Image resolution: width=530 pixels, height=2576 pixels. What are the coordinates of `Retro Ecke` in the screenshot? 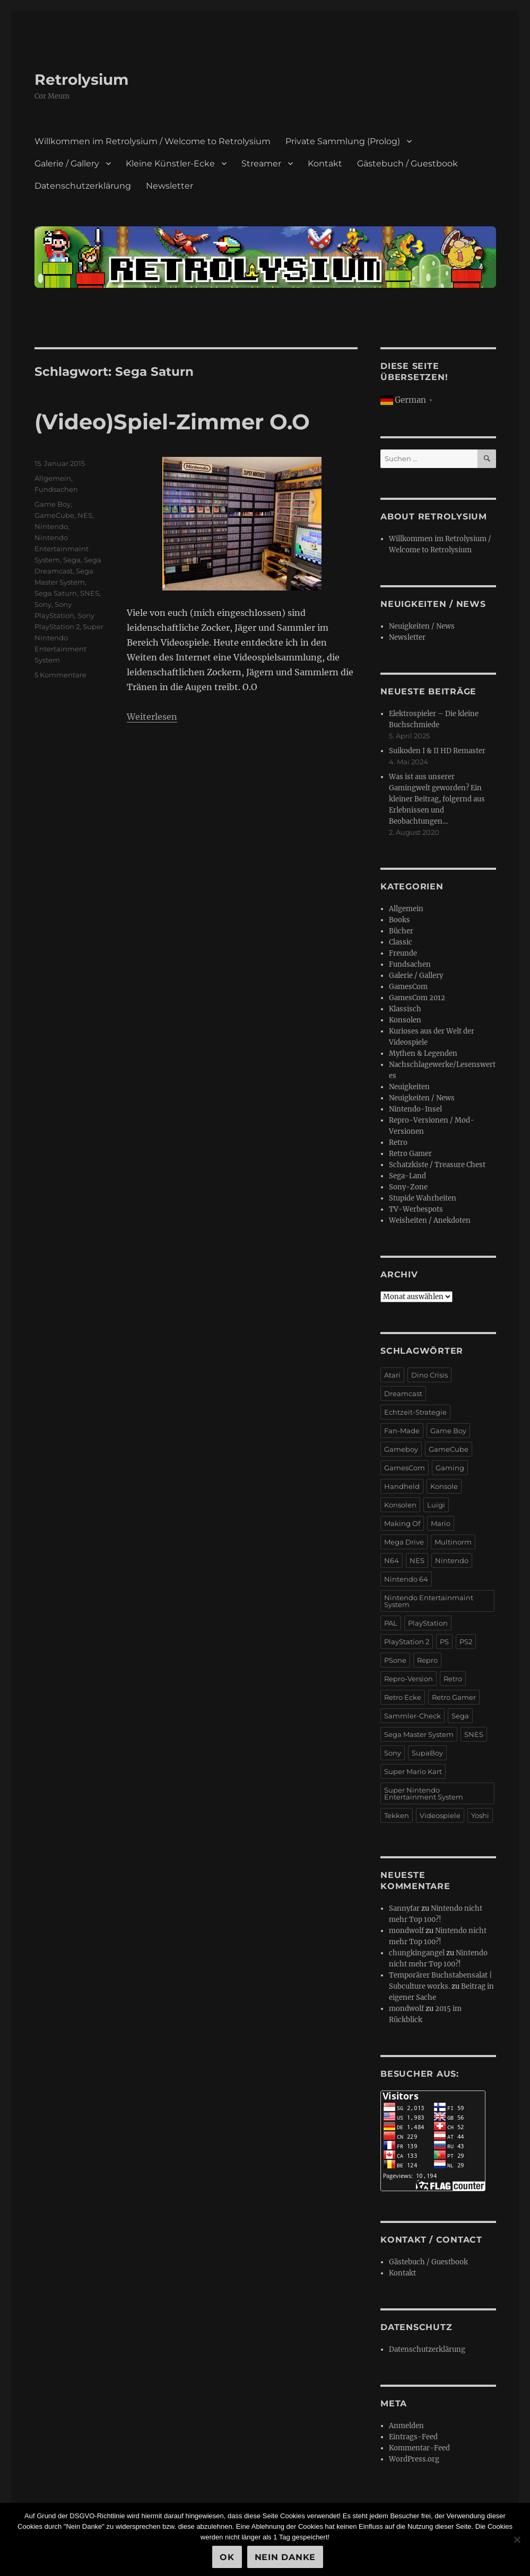 It's located at (402, 1697).